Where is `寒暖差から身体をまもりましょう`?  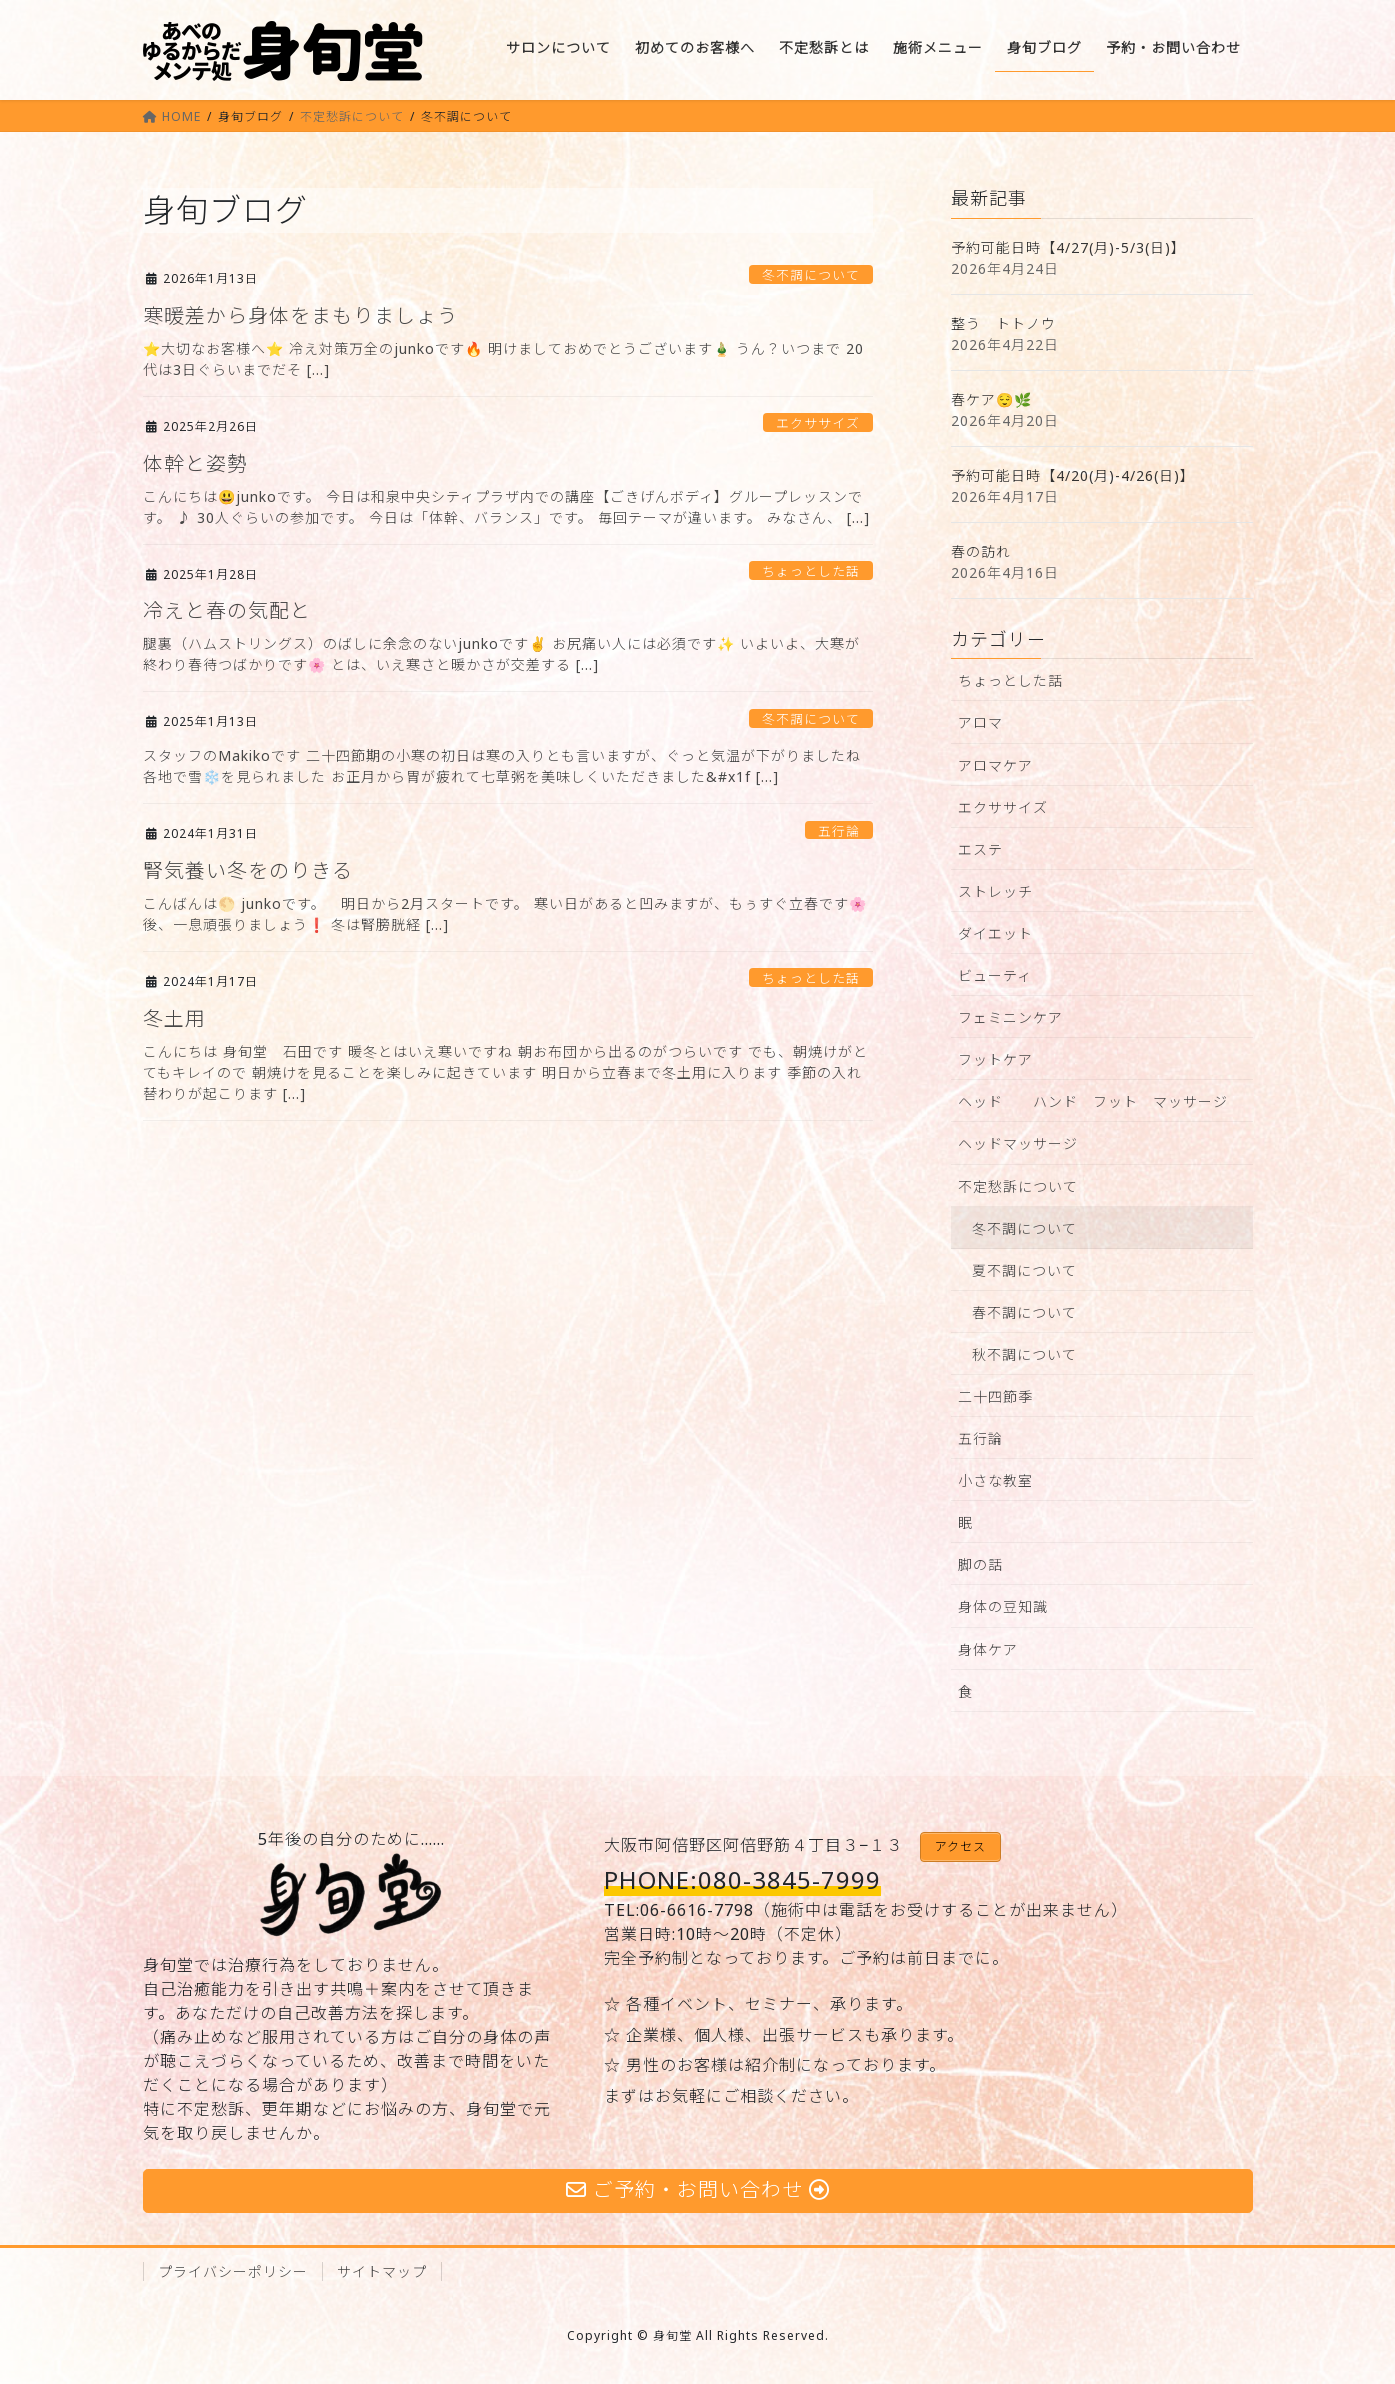
寒暖差から身体をまもりましょう is located at coordinates (300, 315).